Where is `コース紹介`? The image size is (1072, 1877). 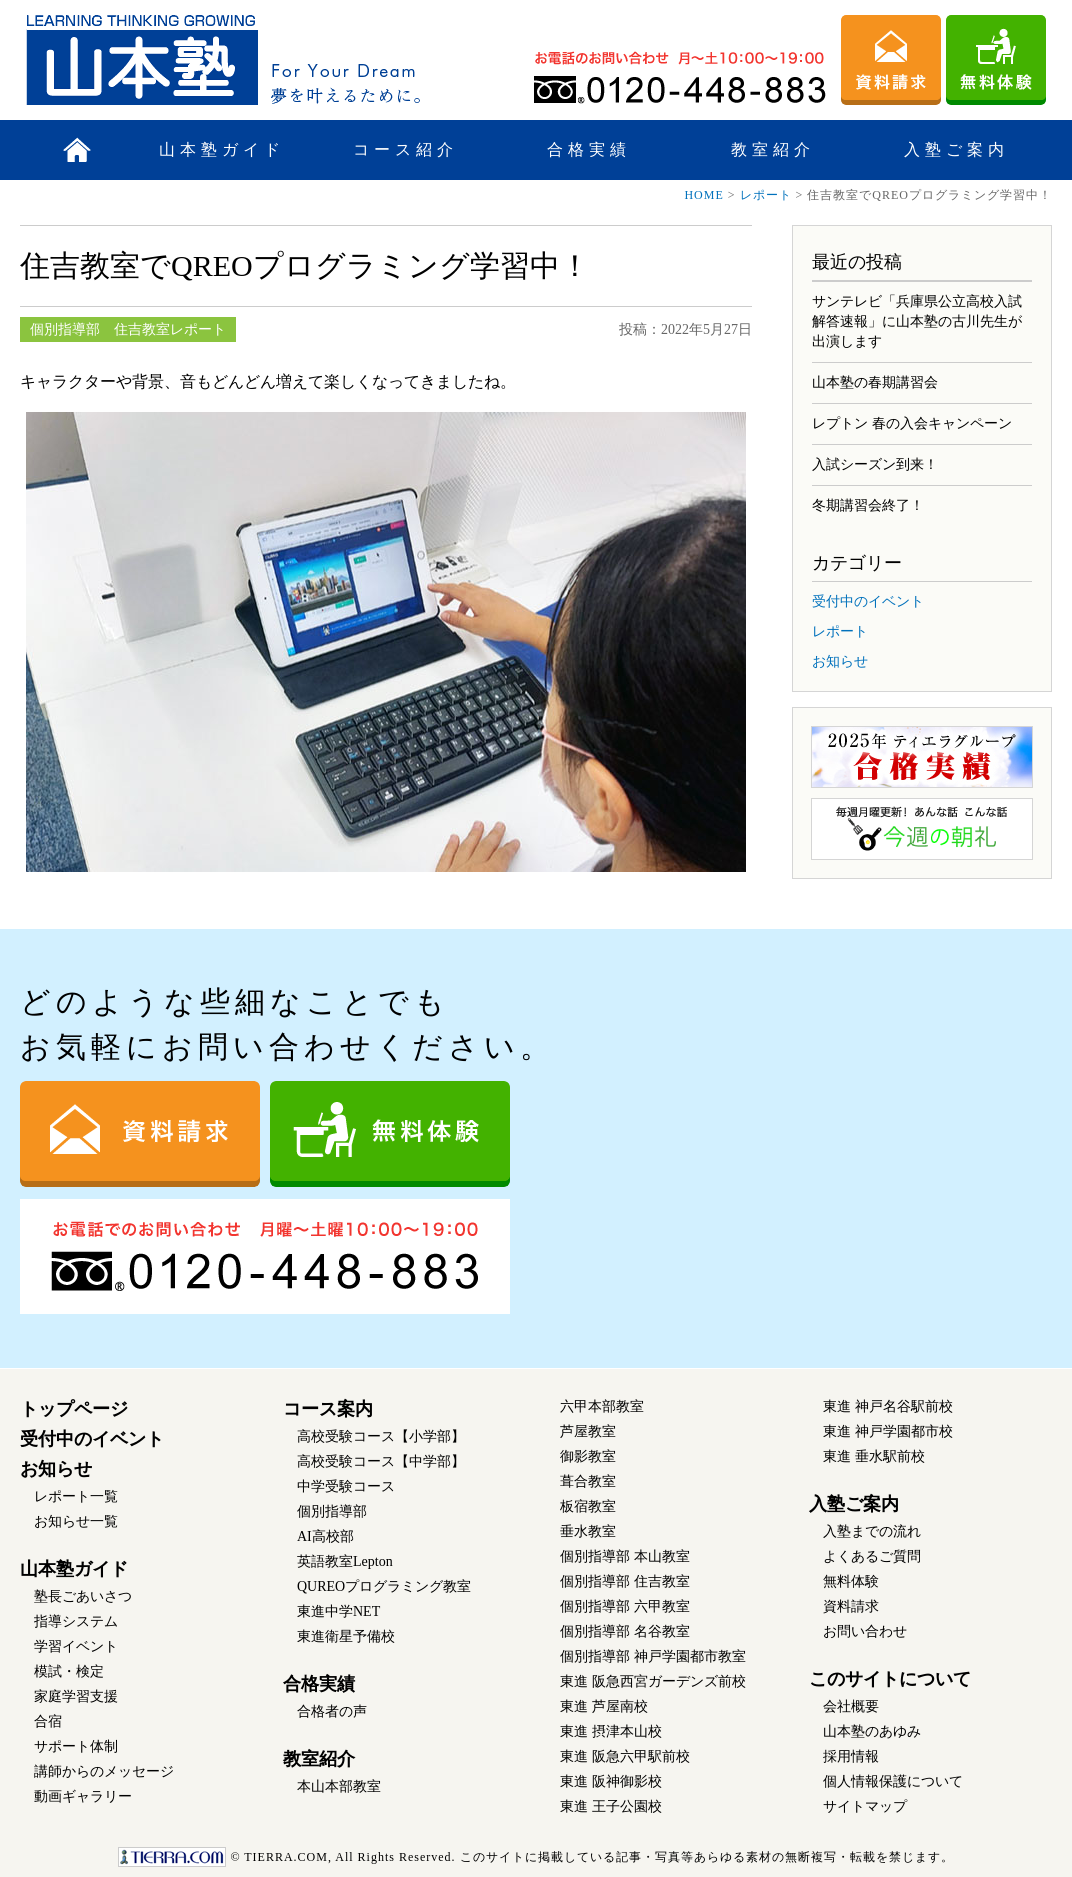
コース紹介 is located at coordinates (405, 149).